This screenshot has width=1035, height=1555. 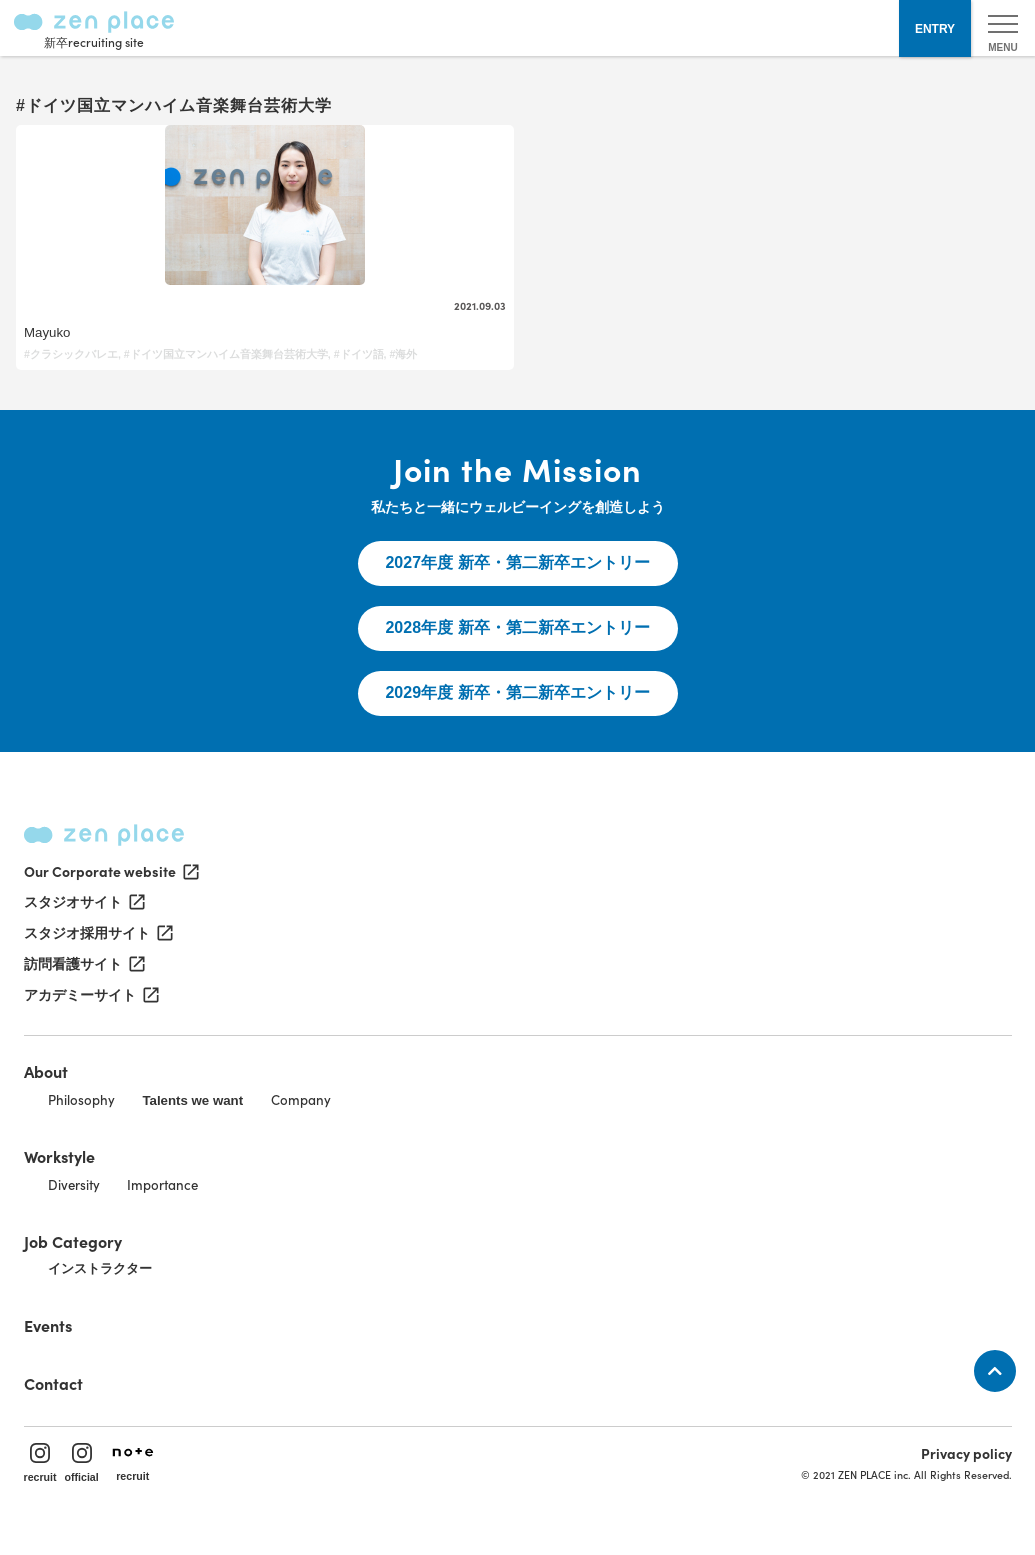 I want to click on ENTRY, so click(x=935, y=29).